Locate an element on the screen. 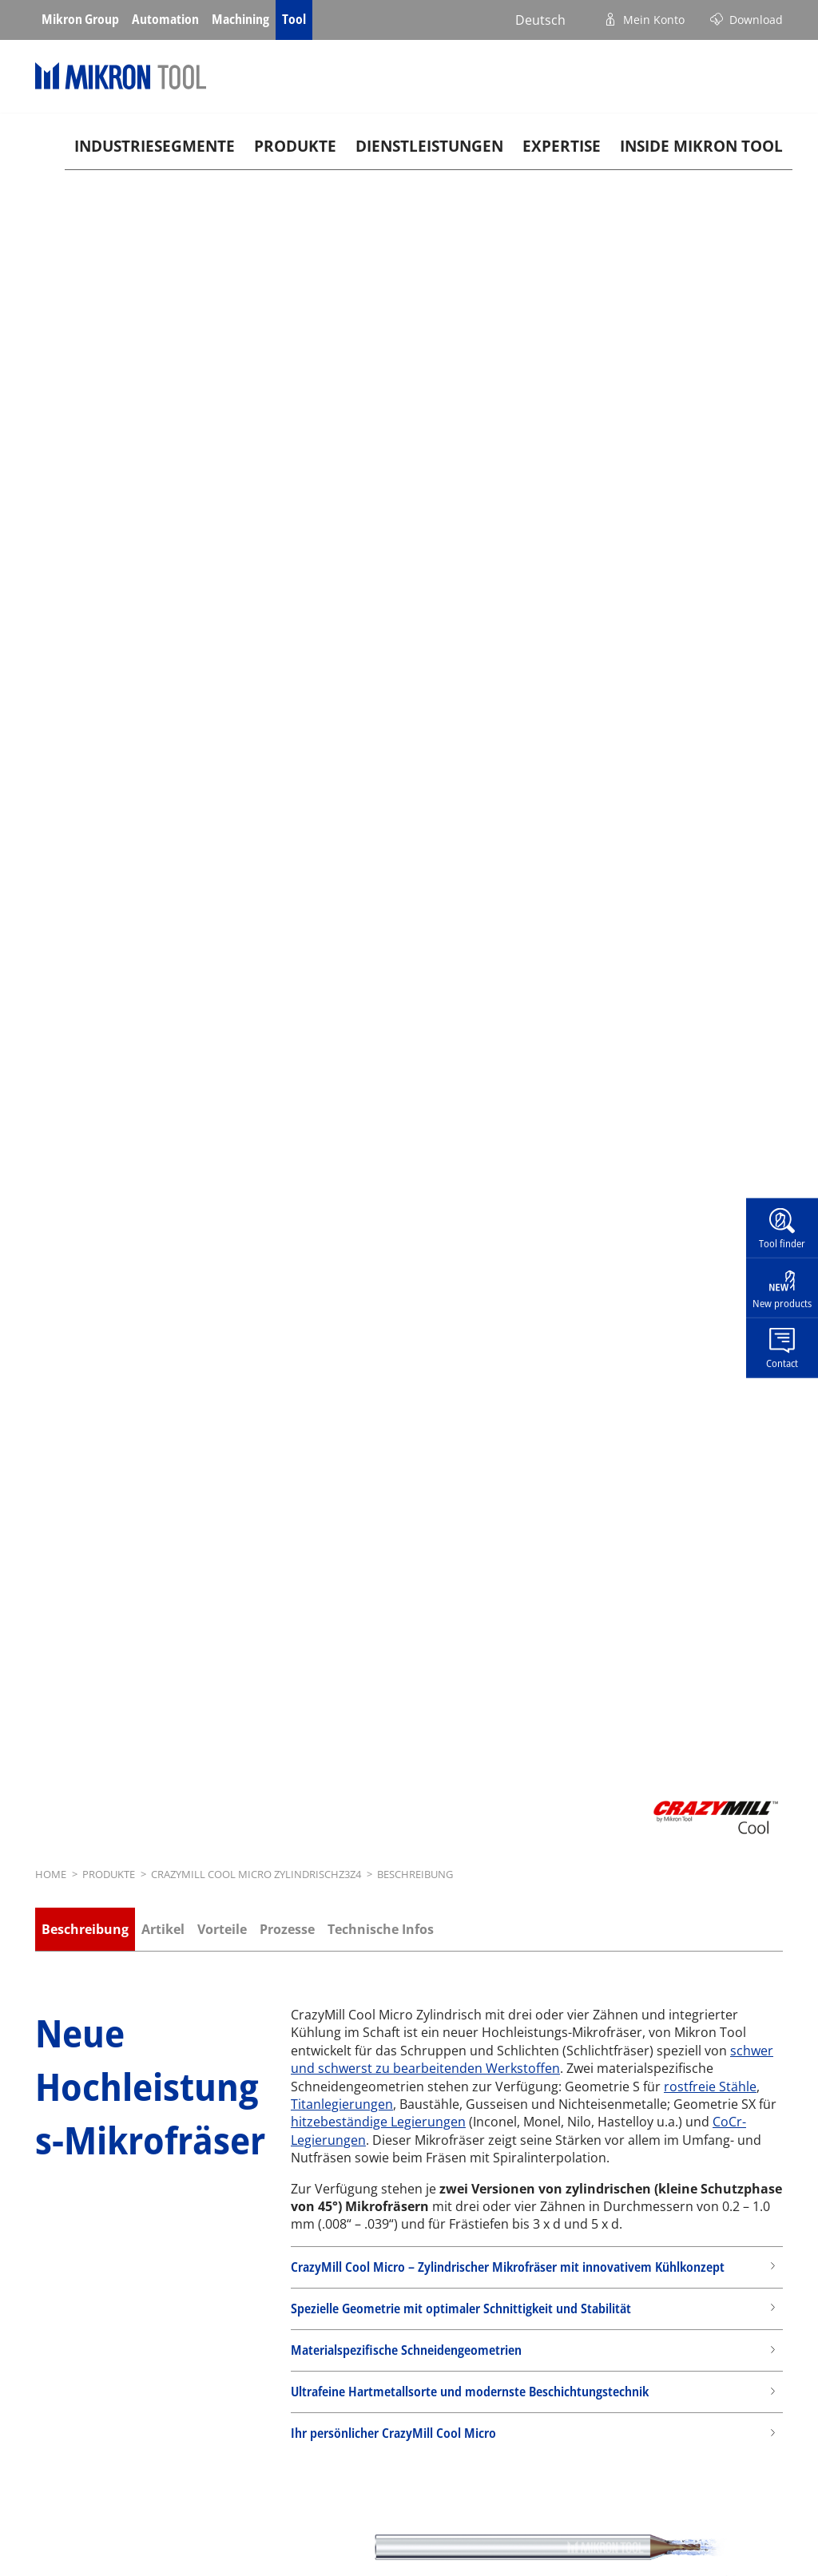  Beschreibung is located at coordinates (85, 1929).